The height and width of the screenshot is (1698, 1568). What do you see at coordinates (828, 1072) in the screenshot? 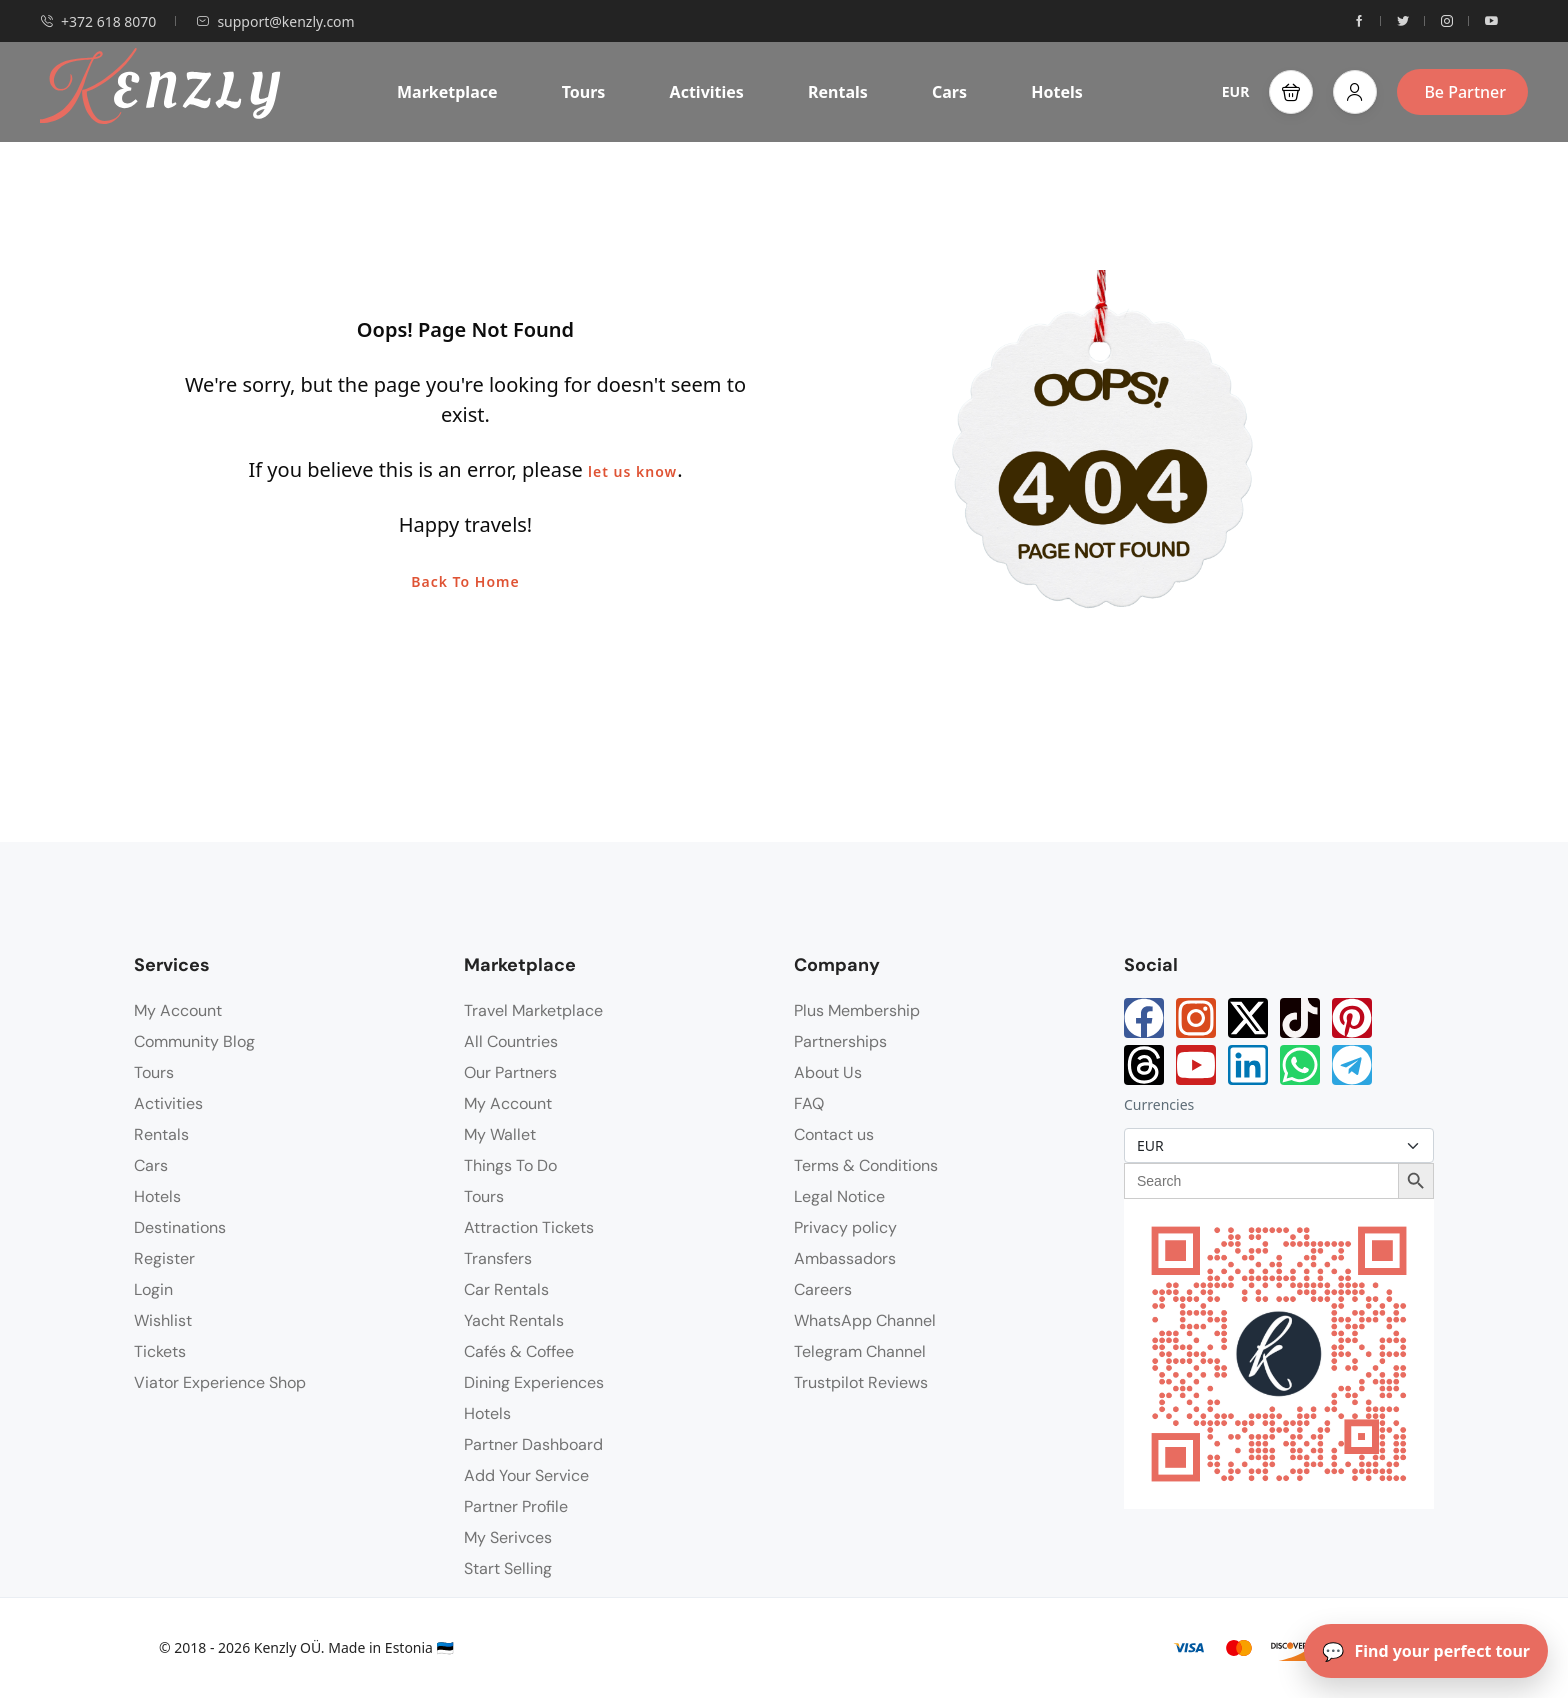
I see `About Us` at bounding box center [828, 1072].